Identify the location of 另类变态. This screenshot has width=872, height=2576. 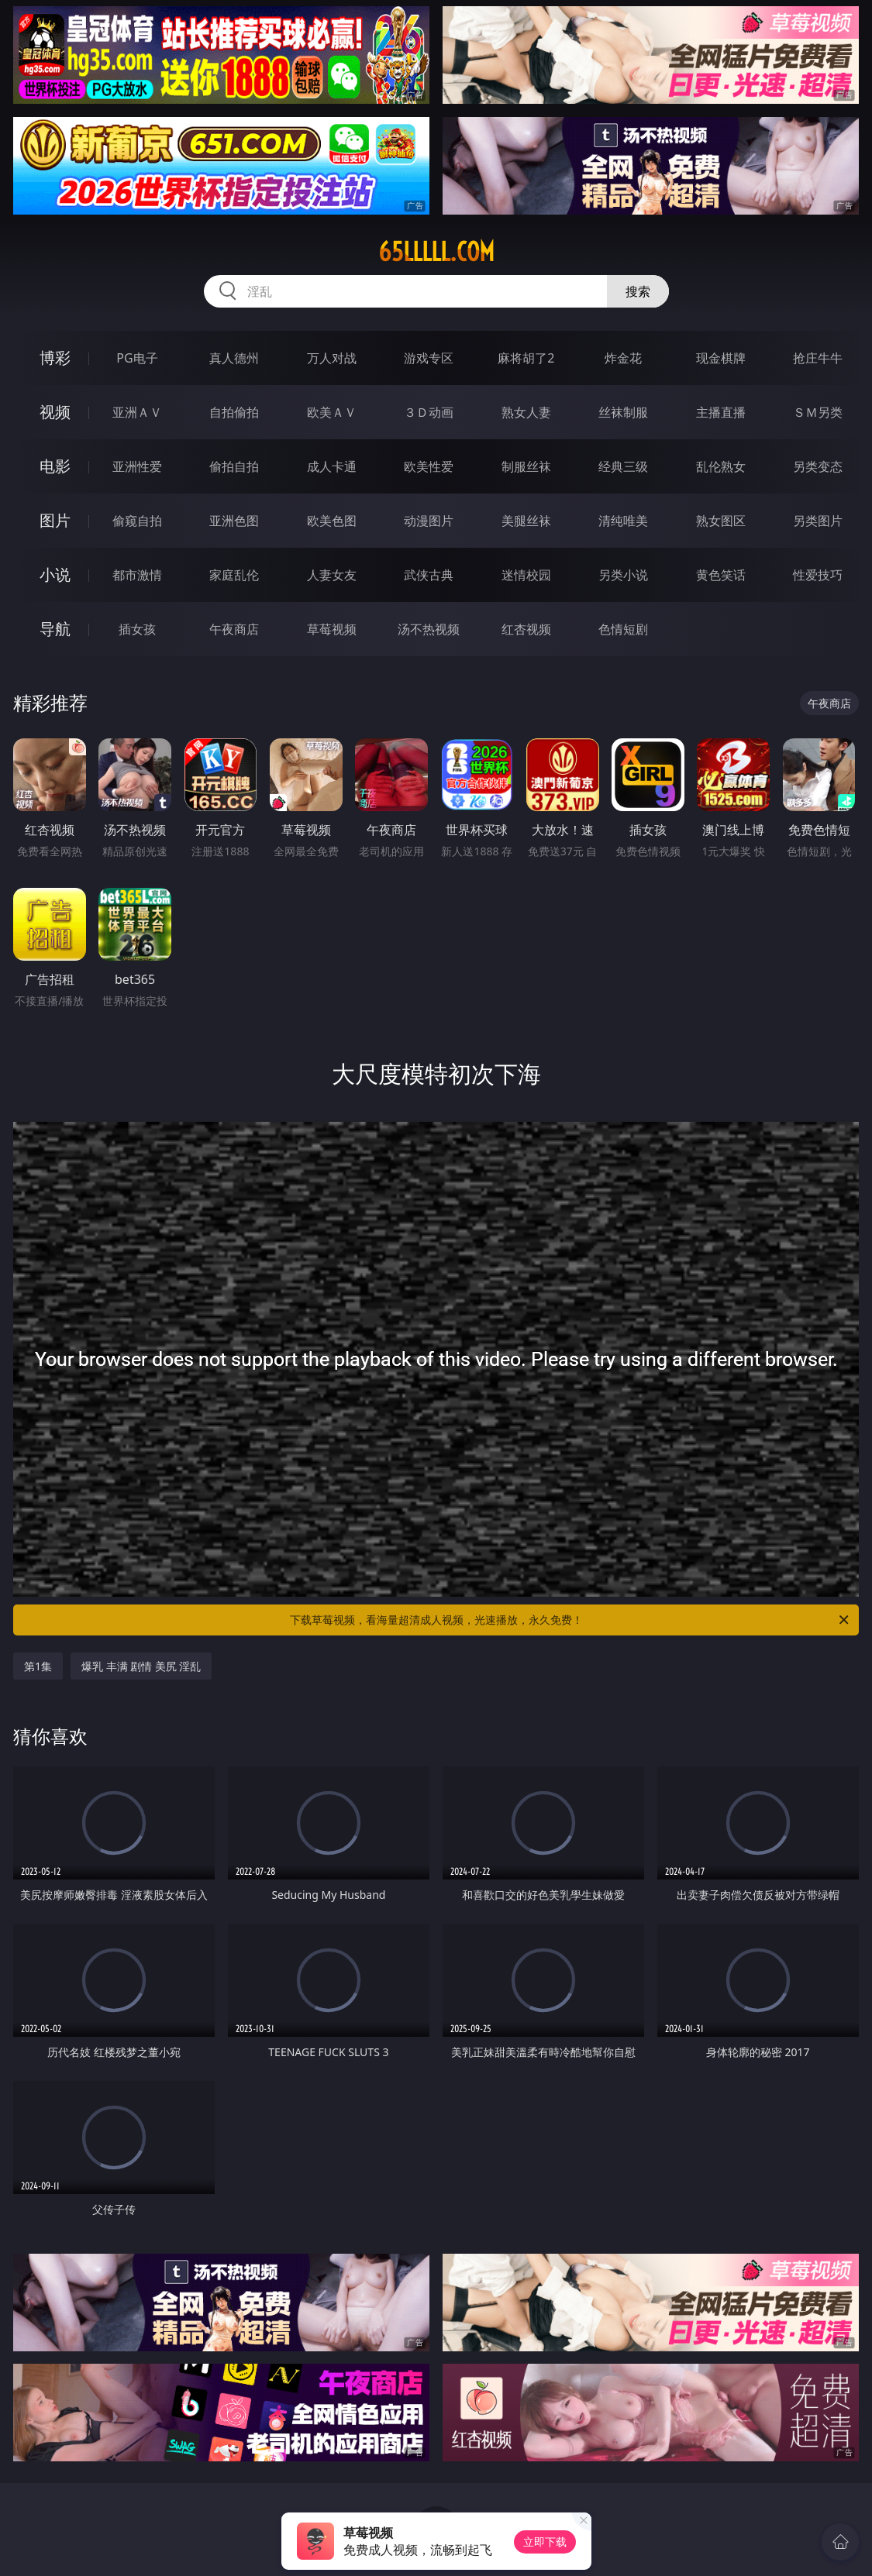
(818, 466).